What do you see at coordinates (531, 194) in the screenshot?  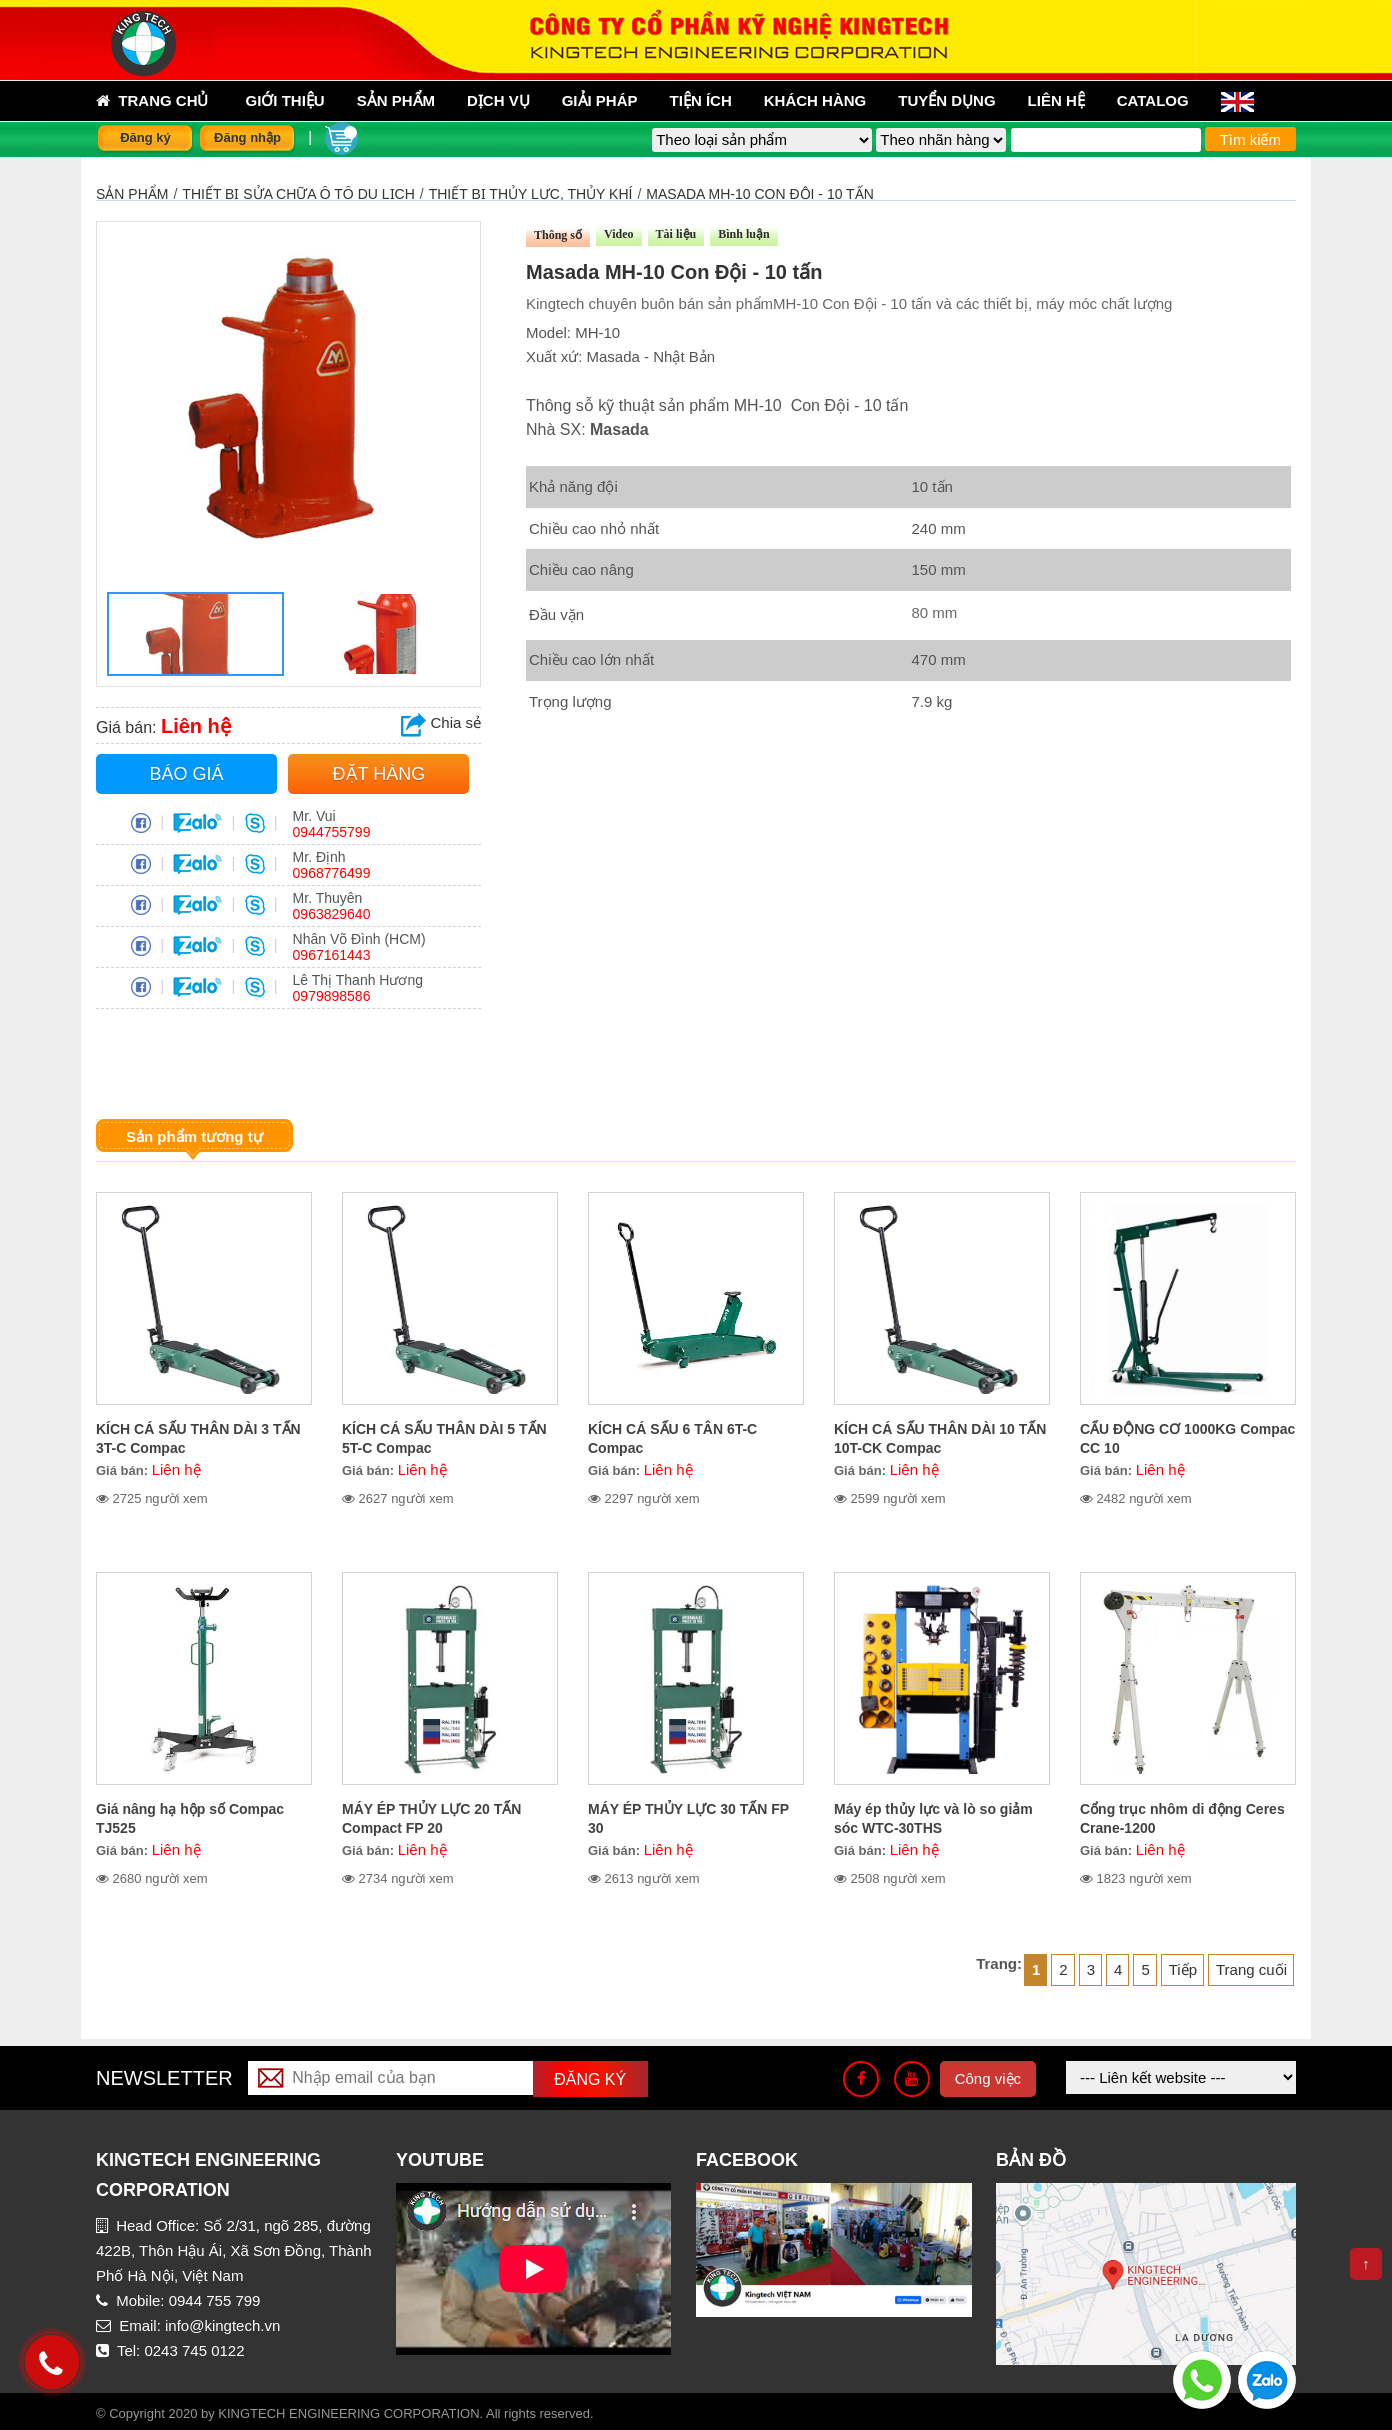 I see `Thiết bị thủy lực, thủy khí` at bounding box center [531, 194].